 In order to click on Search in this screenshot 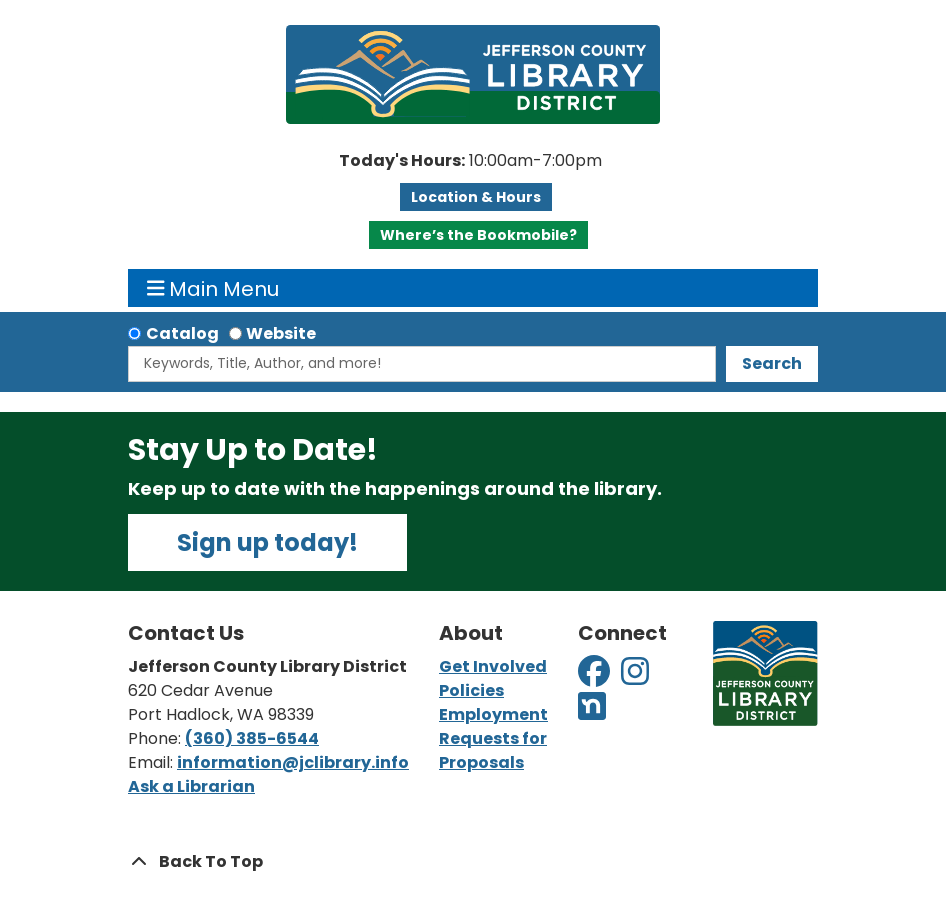, I will do `click(772, 363)`.